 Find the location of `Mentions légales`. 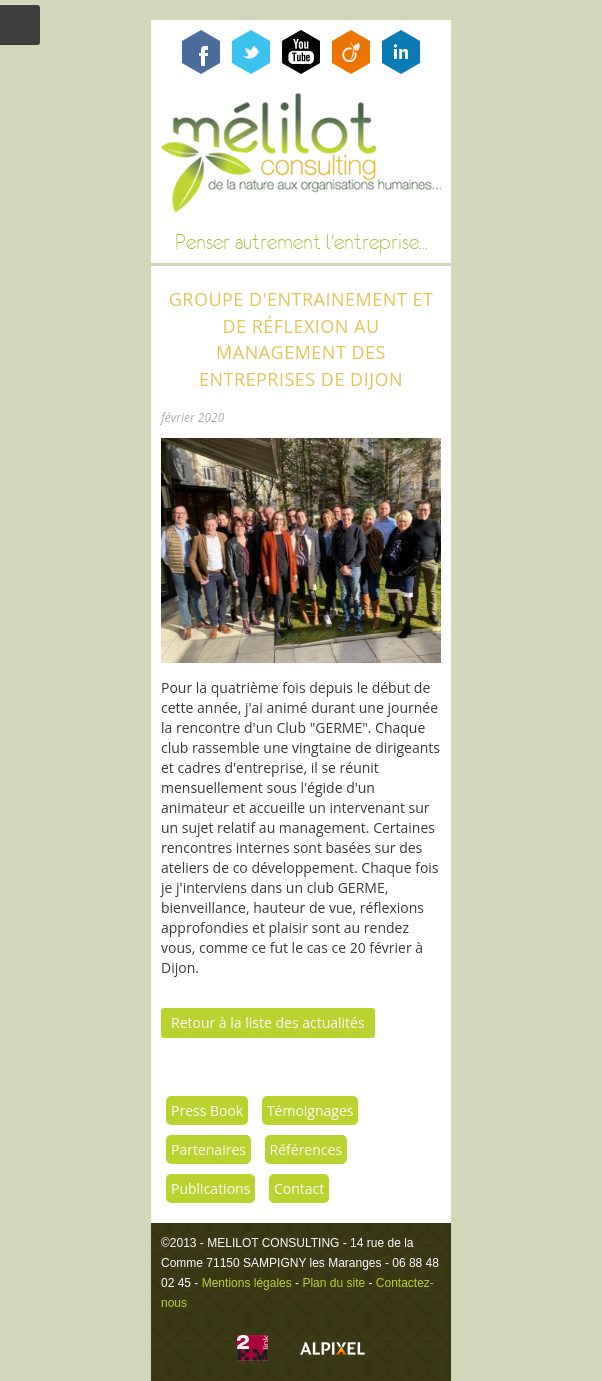

Mentions légales is located at coordinates (247, 1283).